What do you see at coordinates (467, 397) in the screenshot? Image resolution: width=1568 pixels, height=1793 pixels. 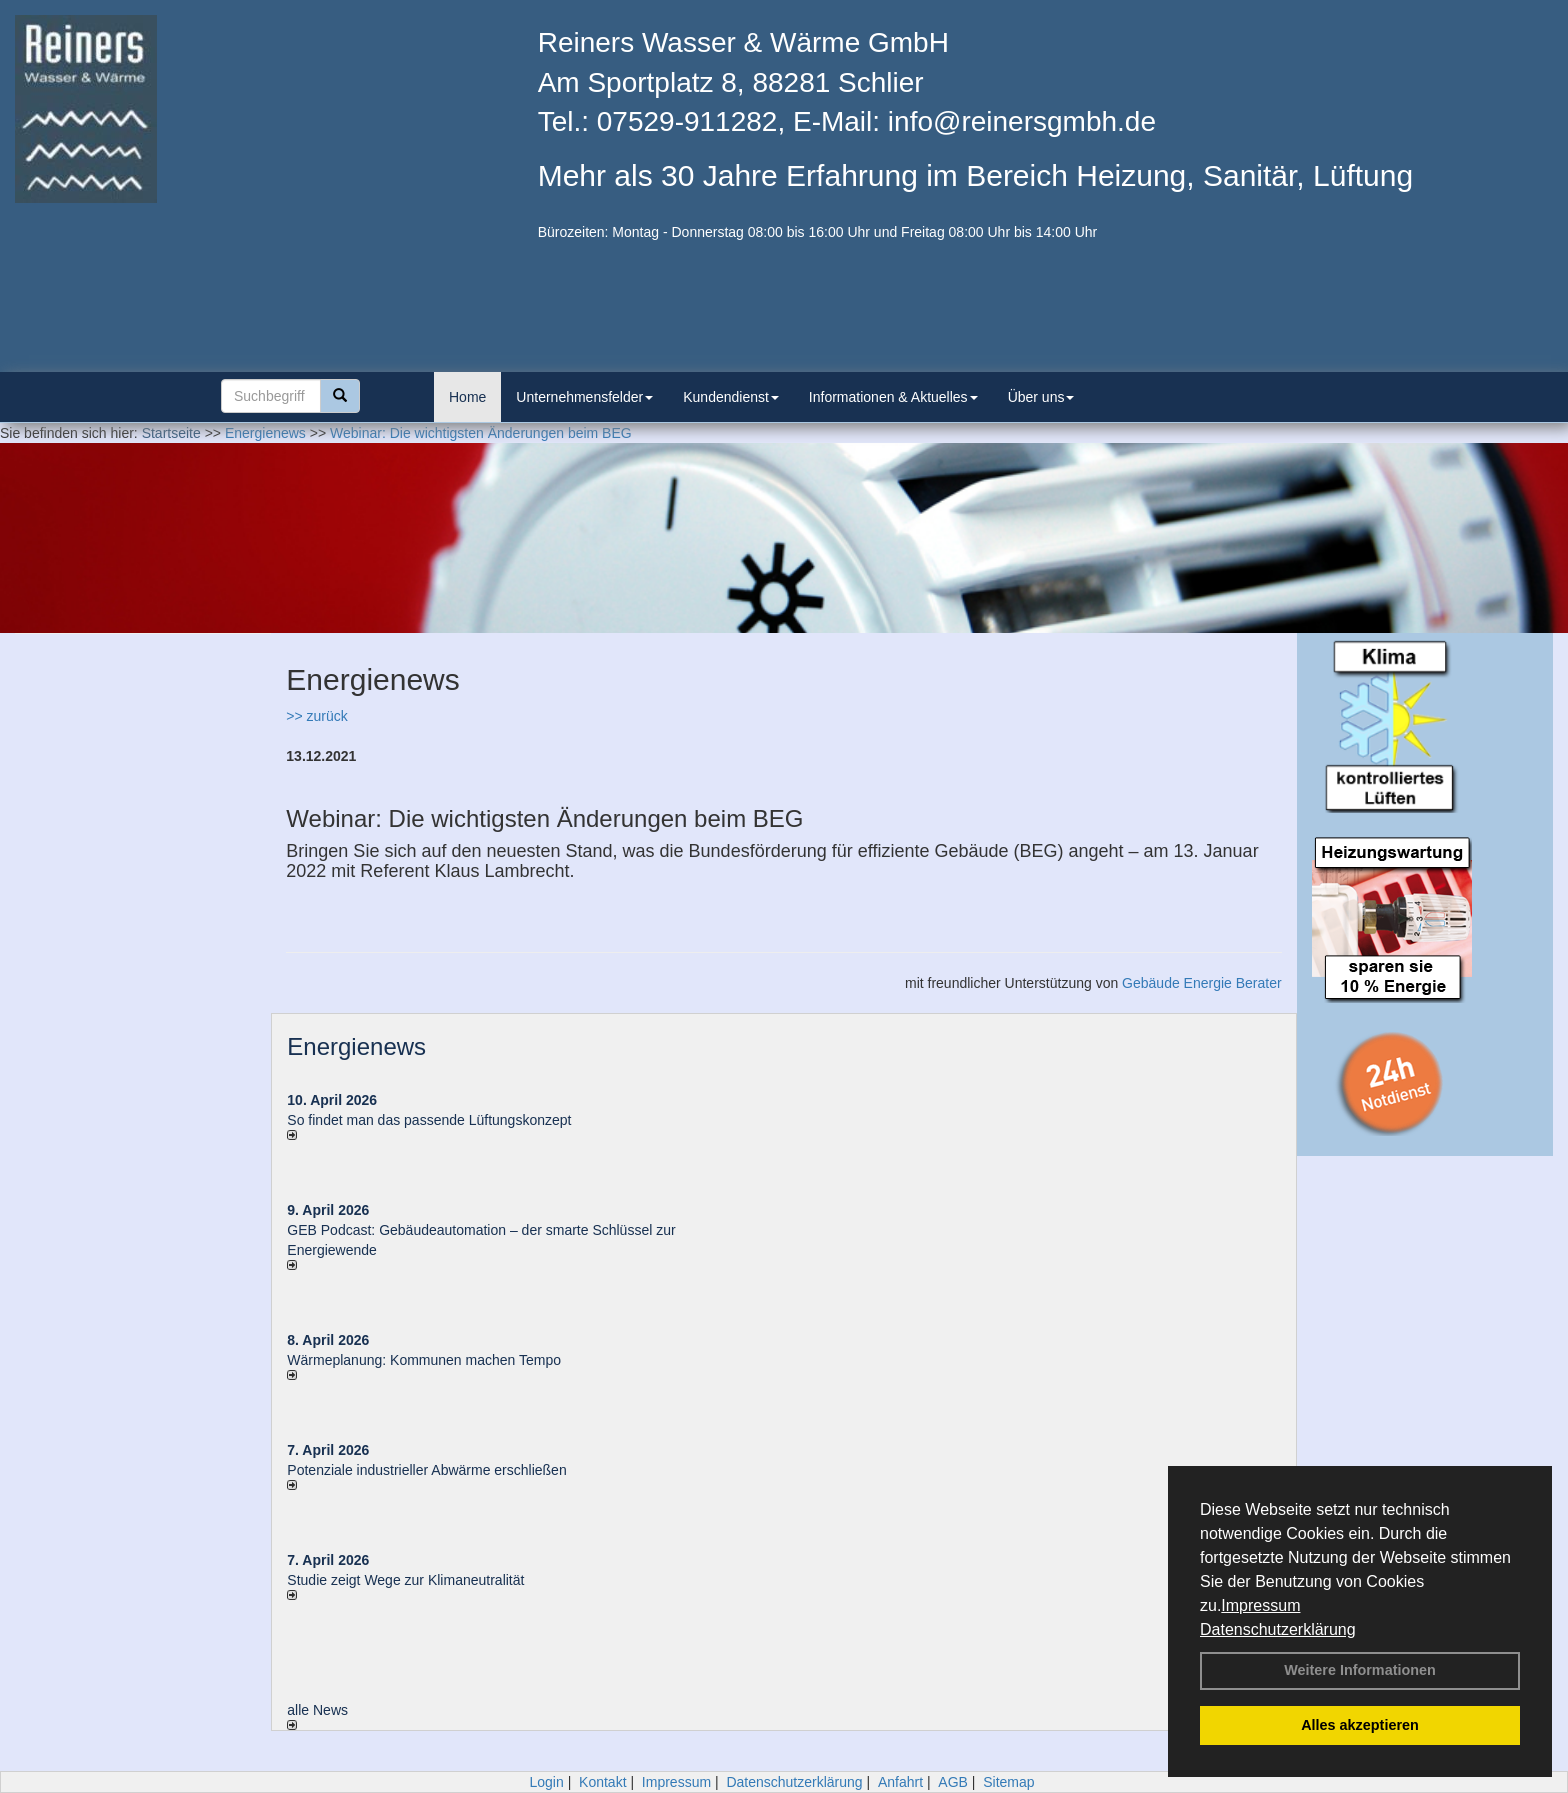 I see `Home` at bounding box center [467, 397].